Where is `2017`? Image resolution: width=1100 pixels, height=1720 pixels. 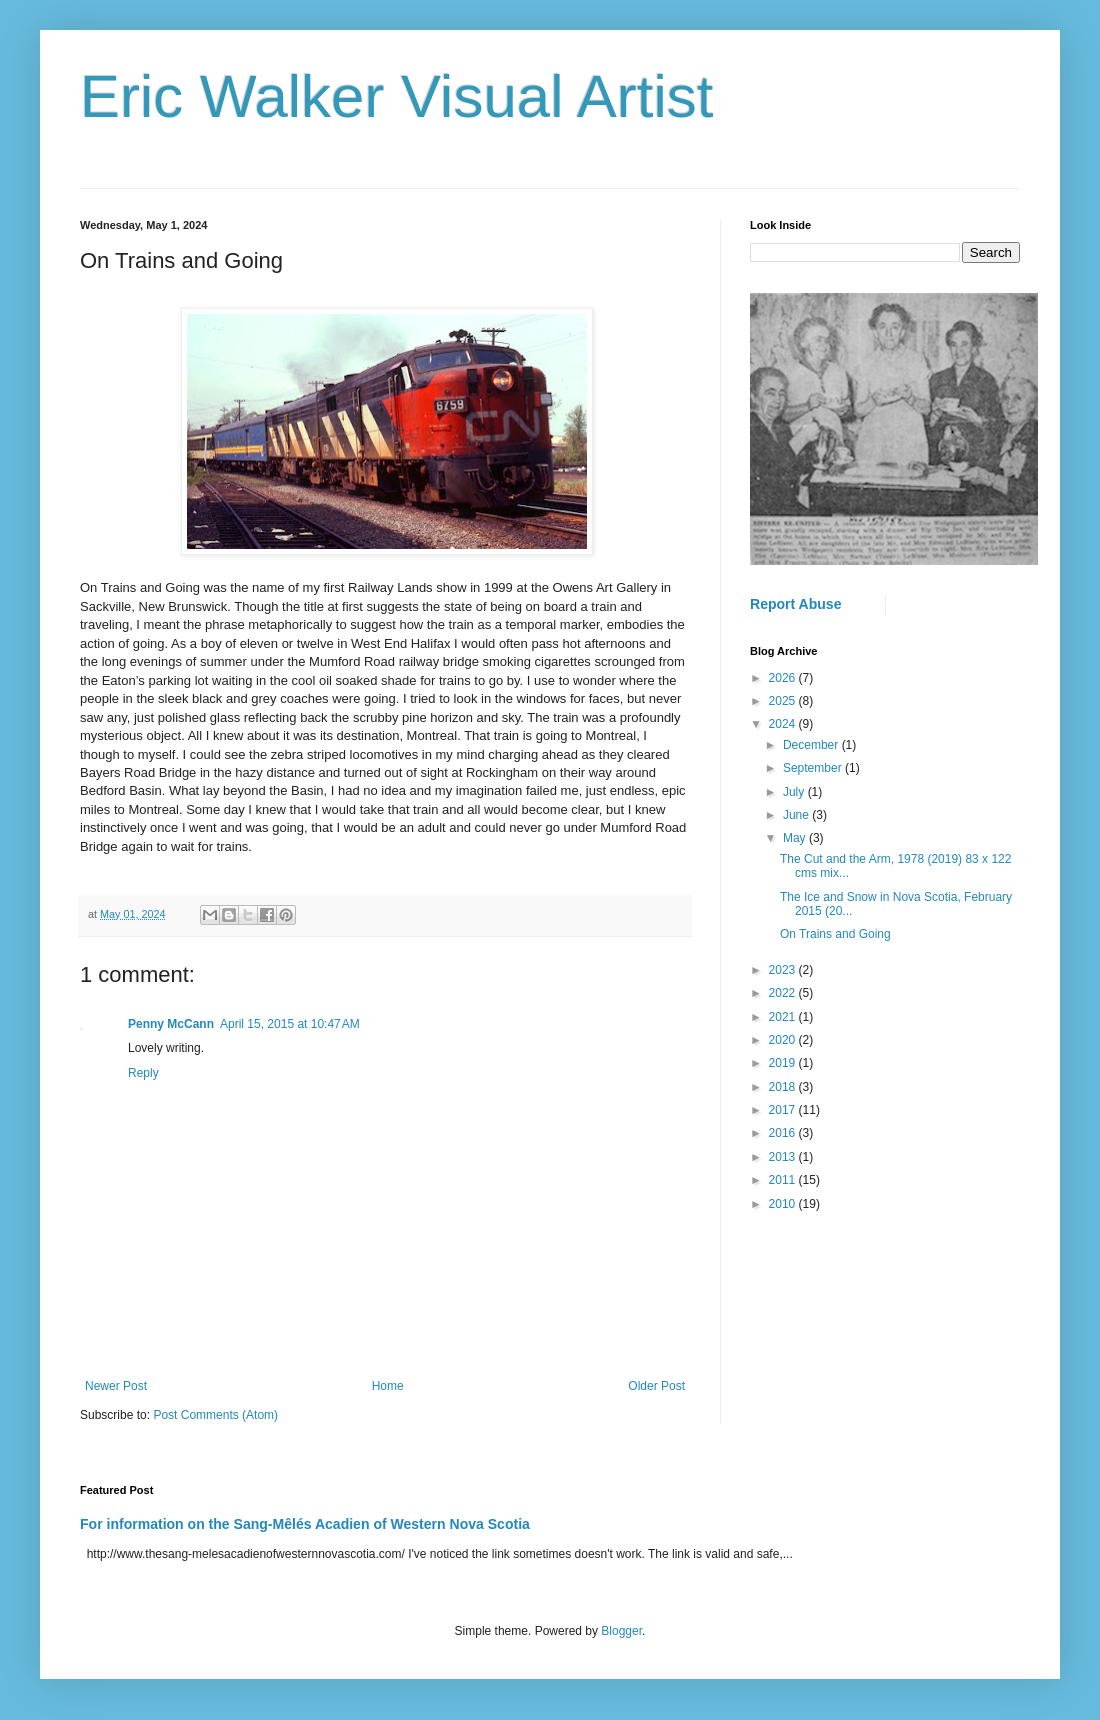 2017 is located at coordinates (784, 1110).